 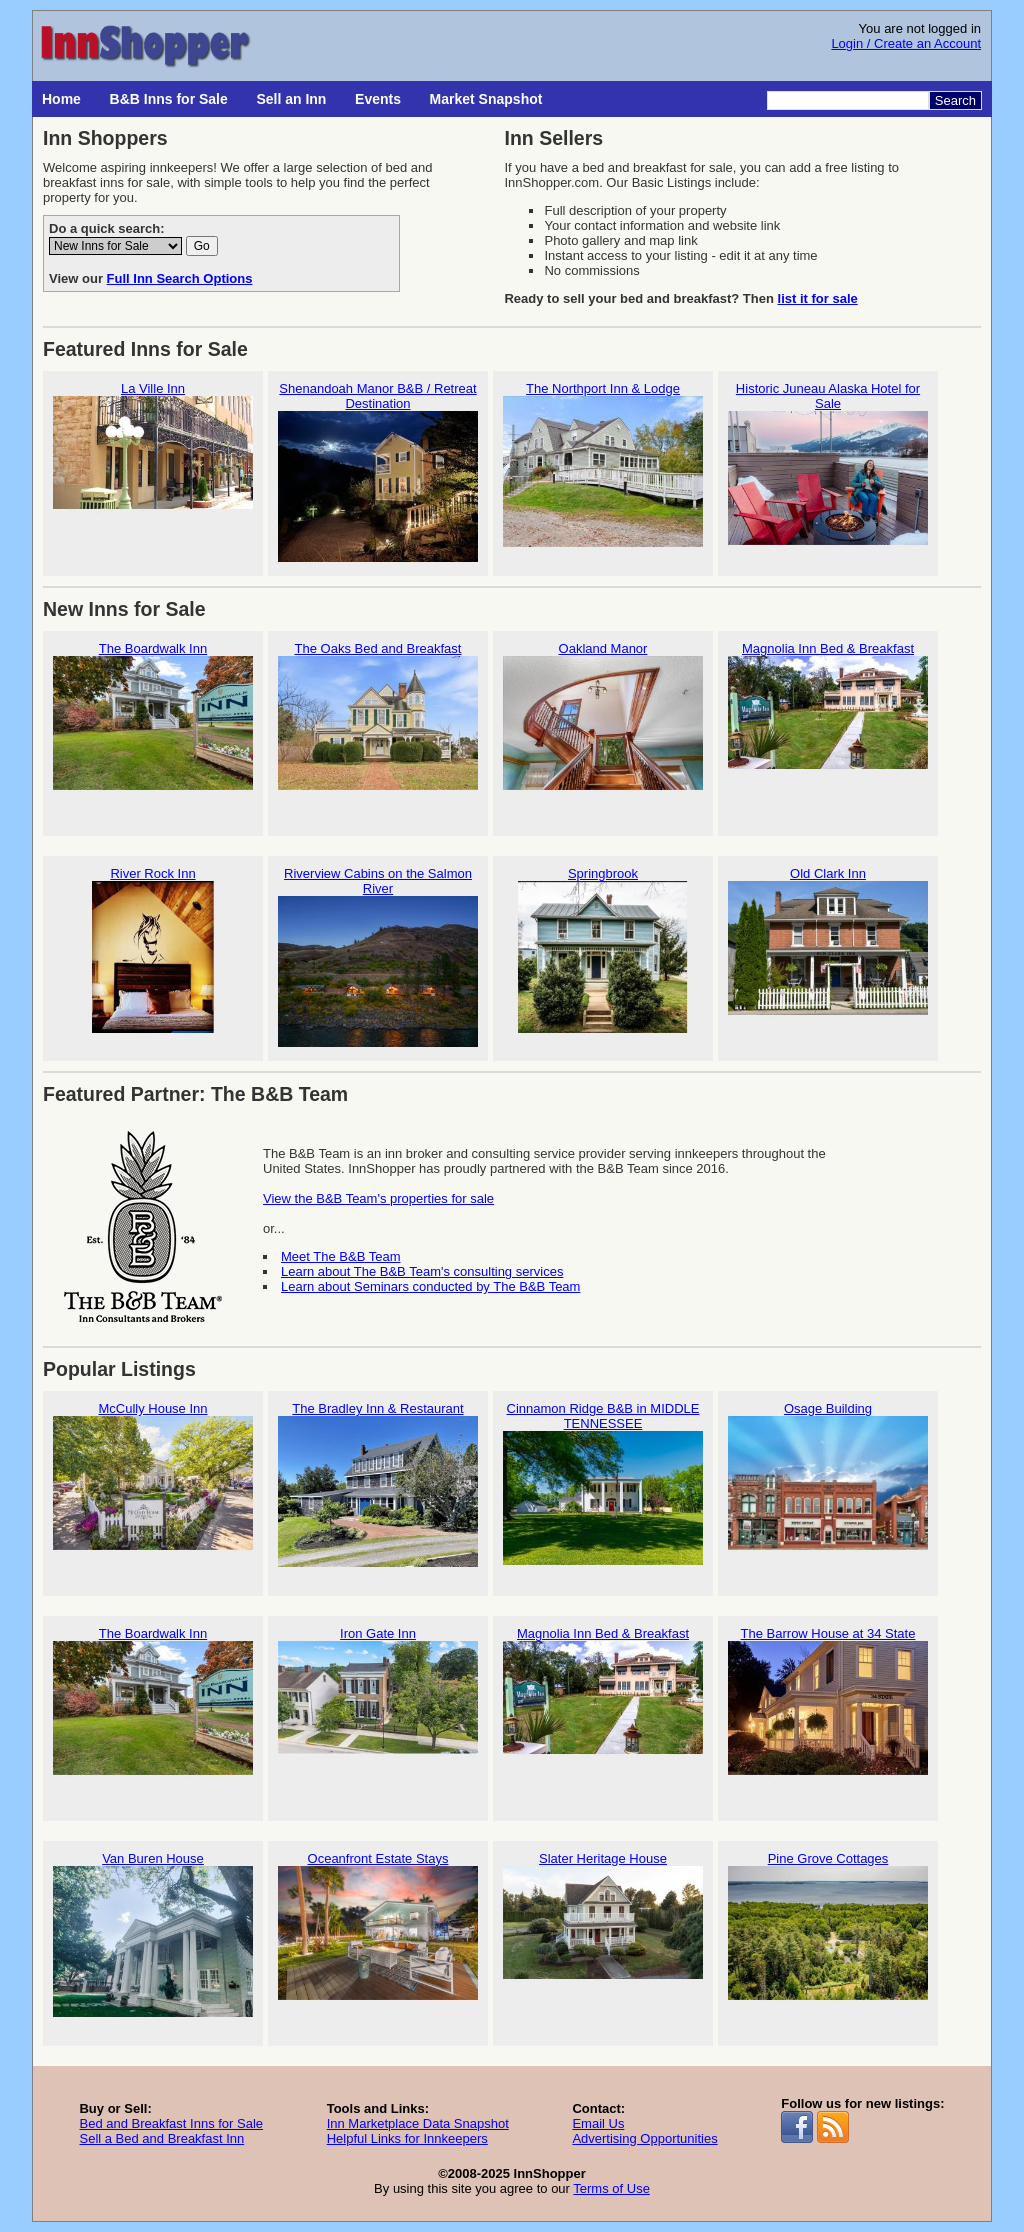 What do you see at coordinates (828, 949) in the screenshot?
I see `Old Clark Inn` at bounding box center [828, 949].